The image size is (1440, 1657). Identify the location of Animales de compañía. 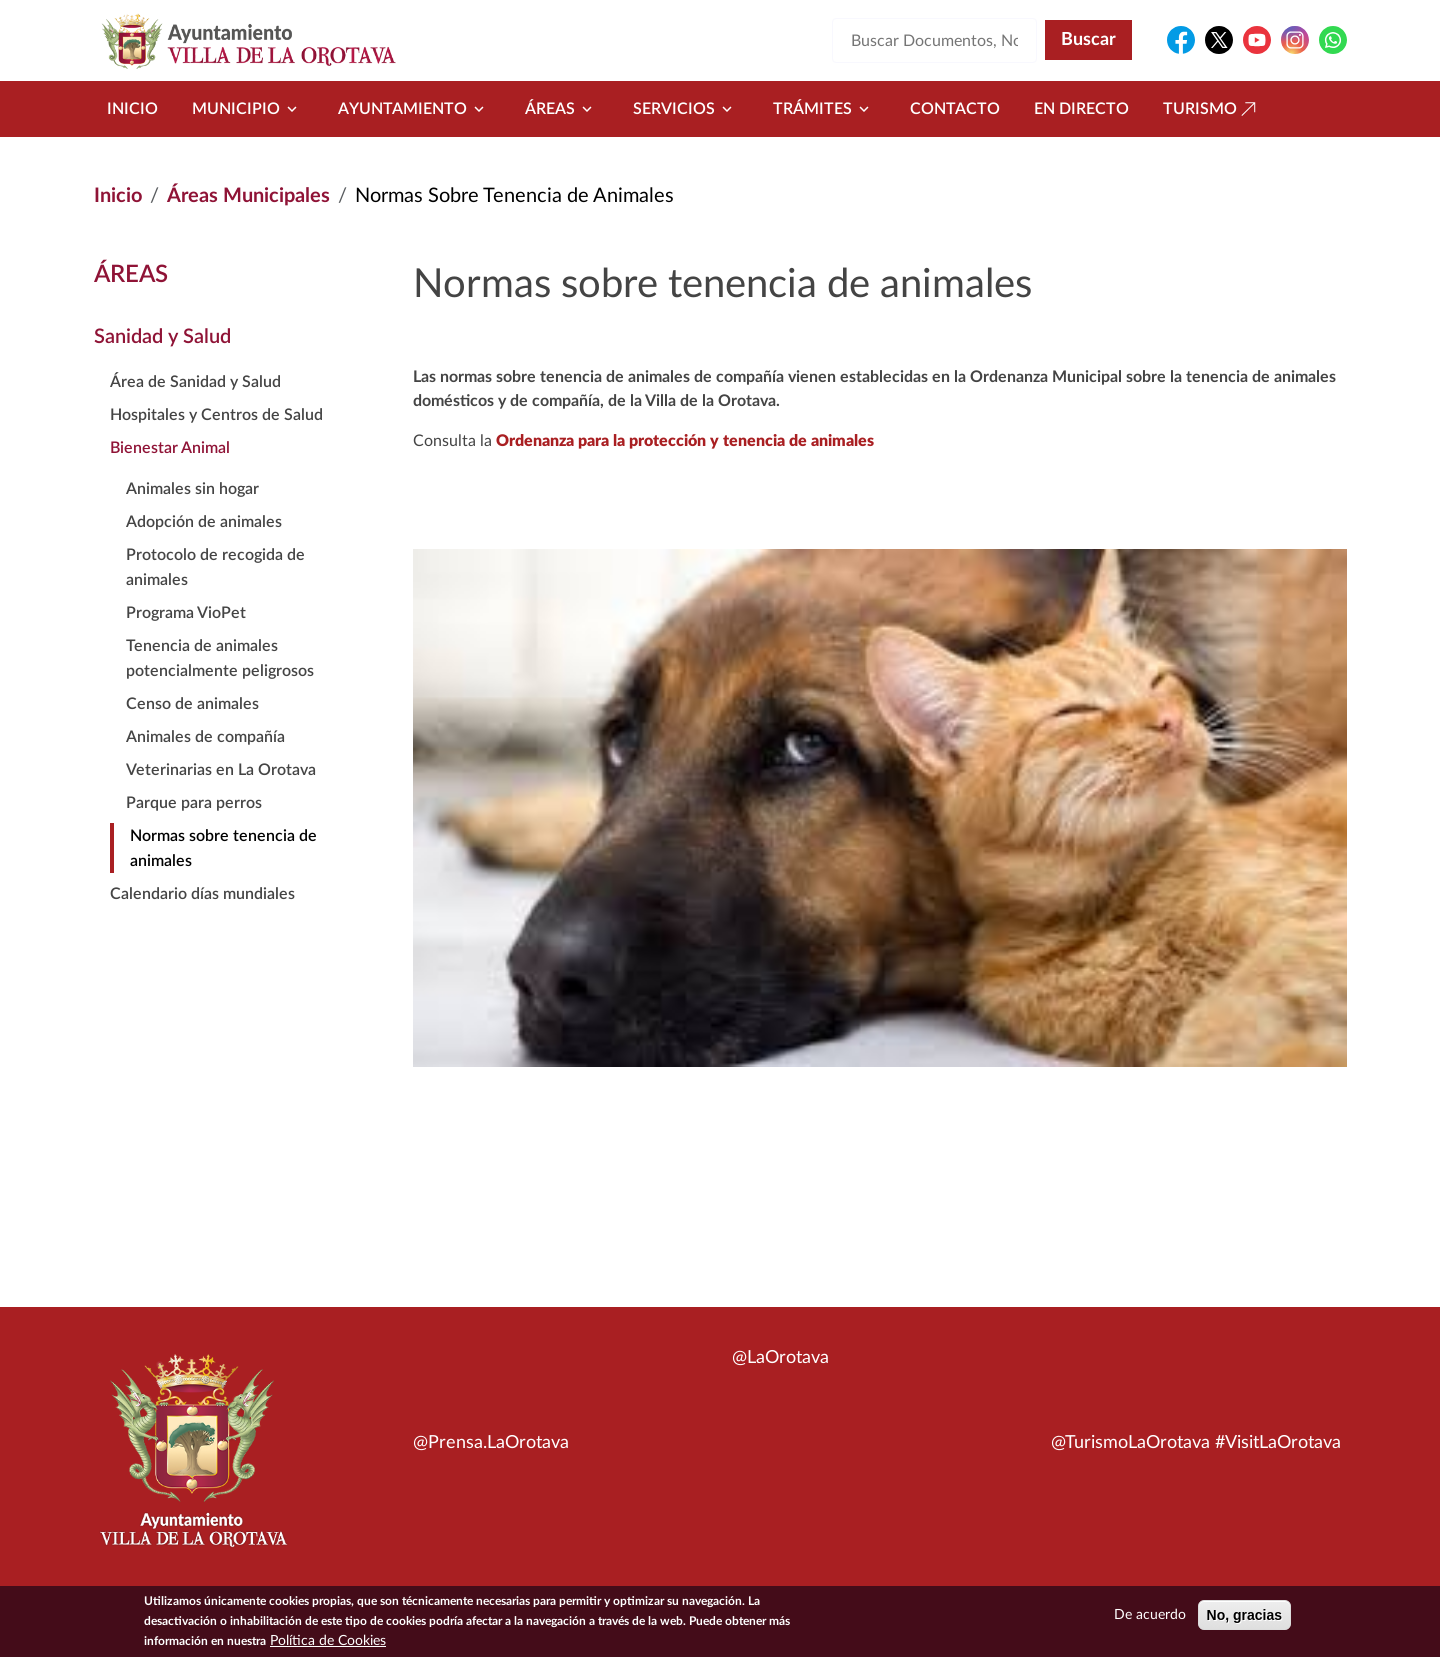
(205, 737).